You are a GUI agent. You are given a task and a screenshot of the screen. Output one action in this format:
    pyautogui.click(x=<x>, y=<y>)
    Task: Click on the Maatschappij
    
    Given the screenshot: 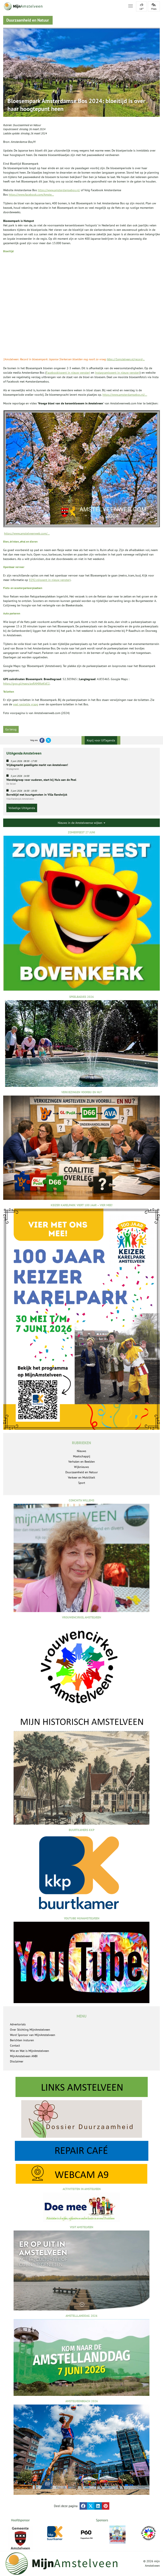 What is the action you would take?
    pyautogui.click(x=81, y=1456)
    